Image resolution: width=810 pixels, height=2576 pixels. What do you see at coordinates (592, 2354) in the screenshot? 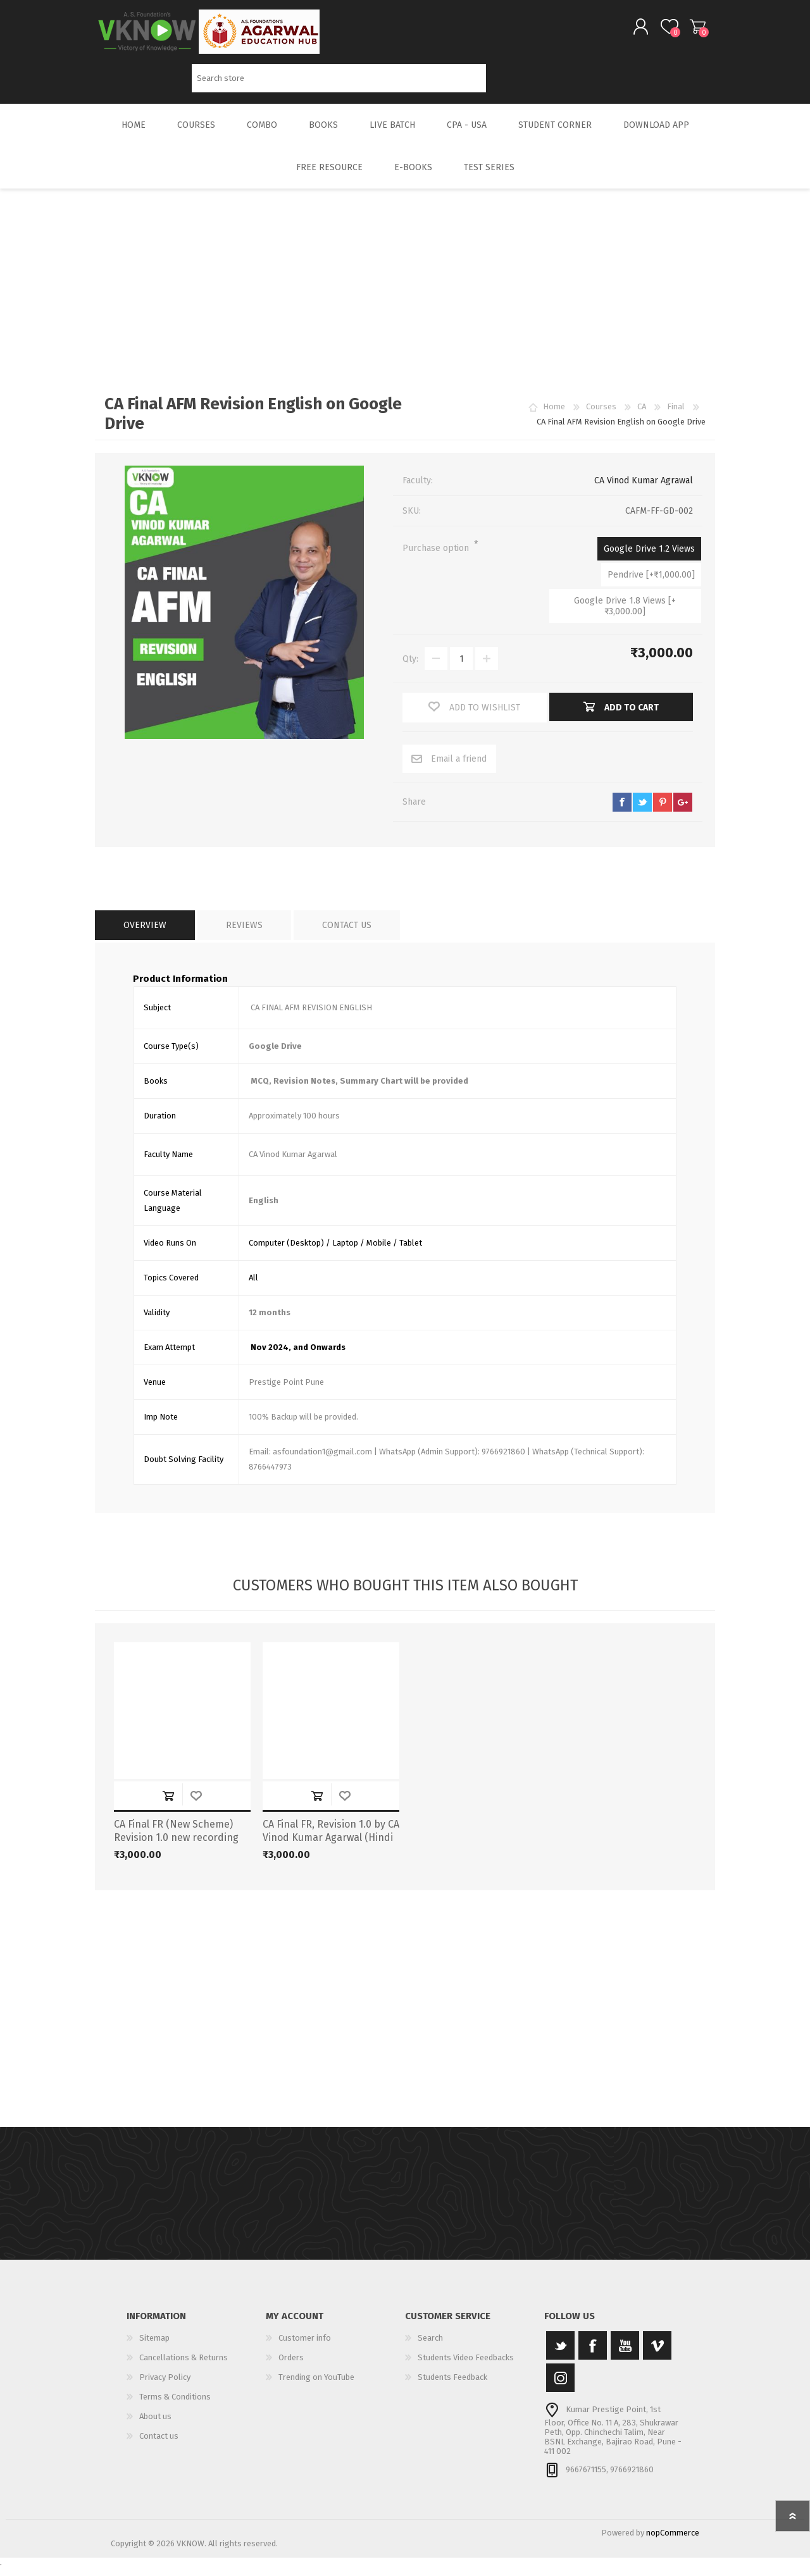
I see `[Facebook]` at bounding box center [592, 2354].